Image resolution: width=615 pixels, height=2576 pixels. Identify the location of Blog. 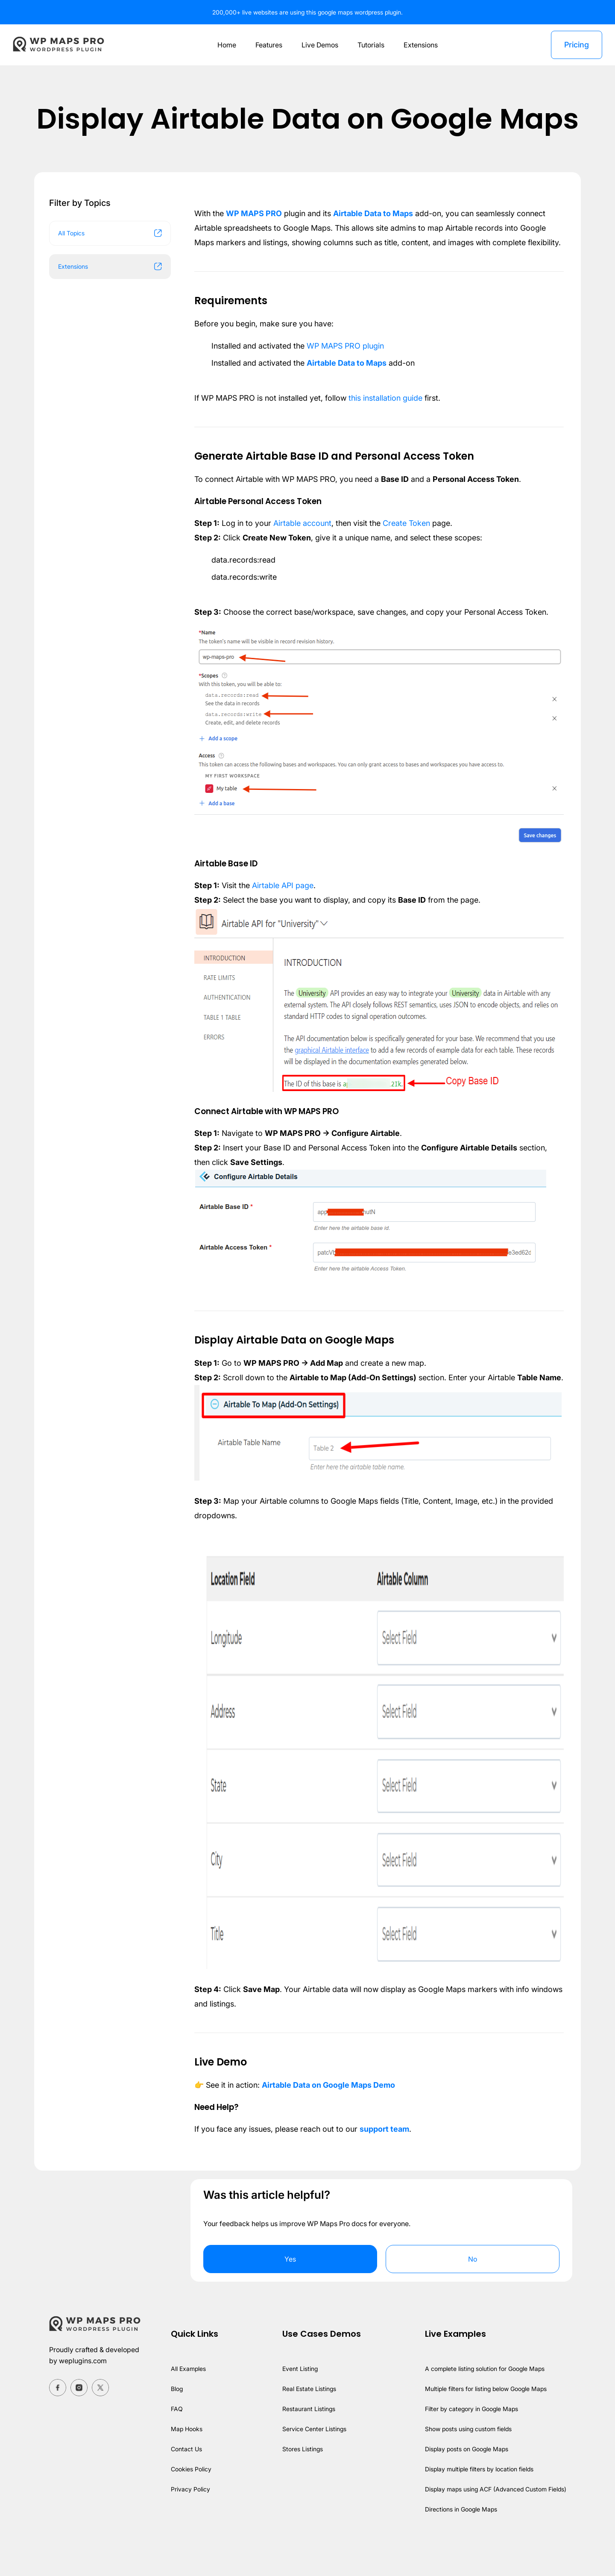
(174, 2417).